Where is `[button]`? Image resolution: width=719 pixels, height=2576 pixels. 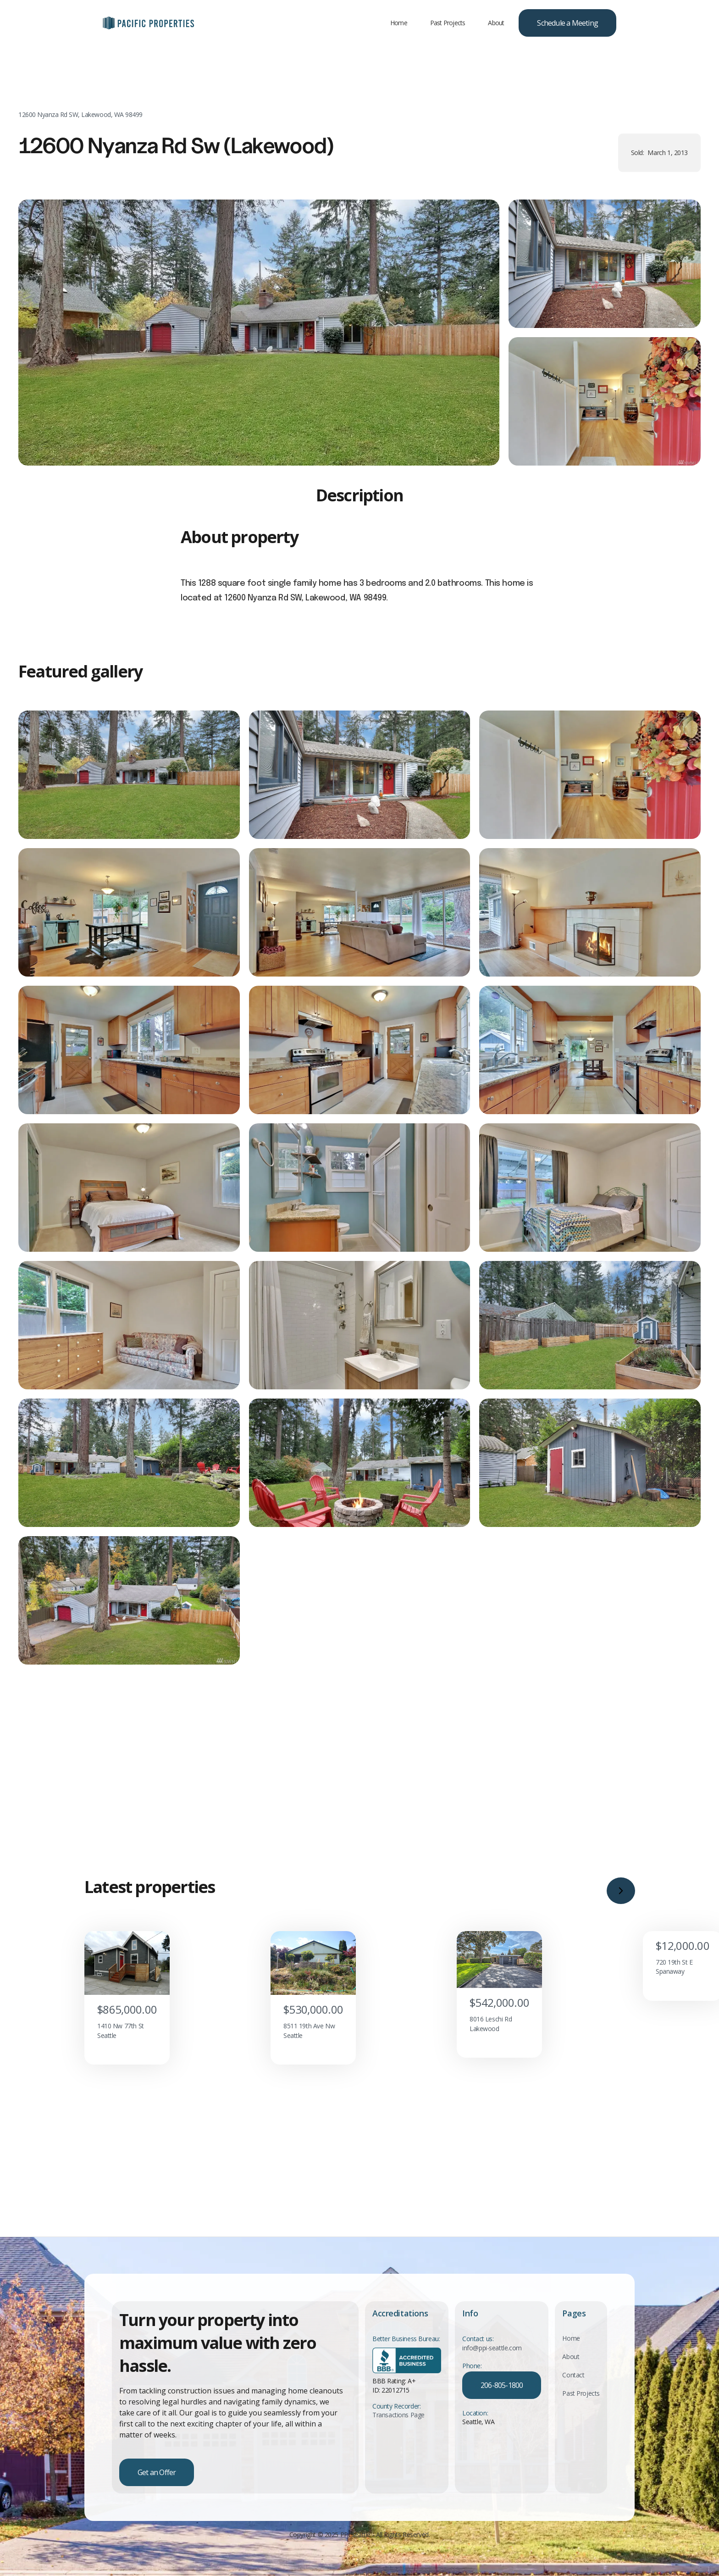
[button] is located at coordinates (621, 1933).